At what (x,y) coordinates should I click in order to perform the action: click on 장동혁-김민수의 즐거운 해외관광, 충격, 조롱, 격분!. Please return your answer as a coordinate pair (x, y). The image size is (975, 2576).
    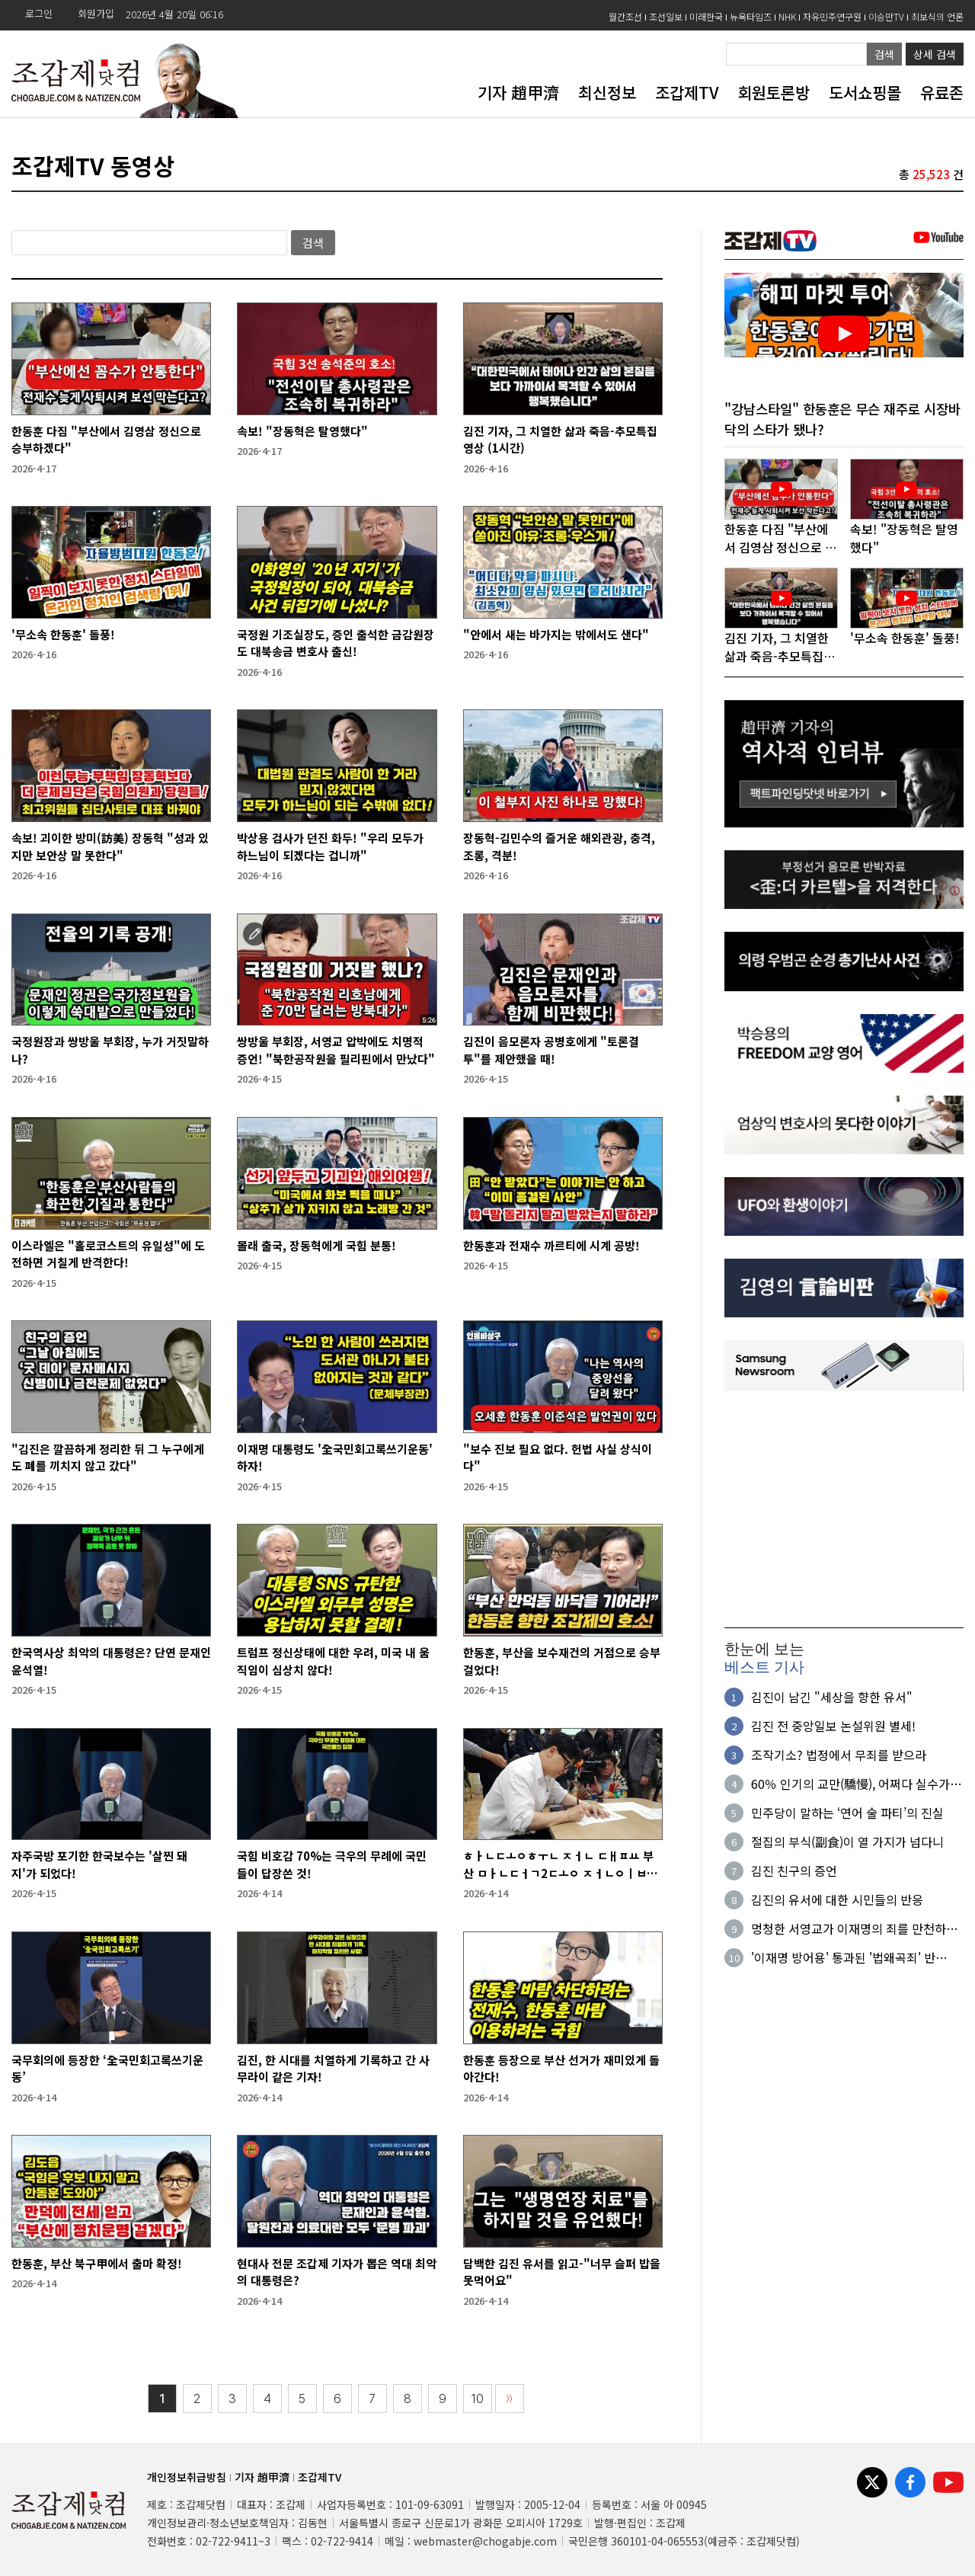
    Looking at the image, I should click on (559, 846).